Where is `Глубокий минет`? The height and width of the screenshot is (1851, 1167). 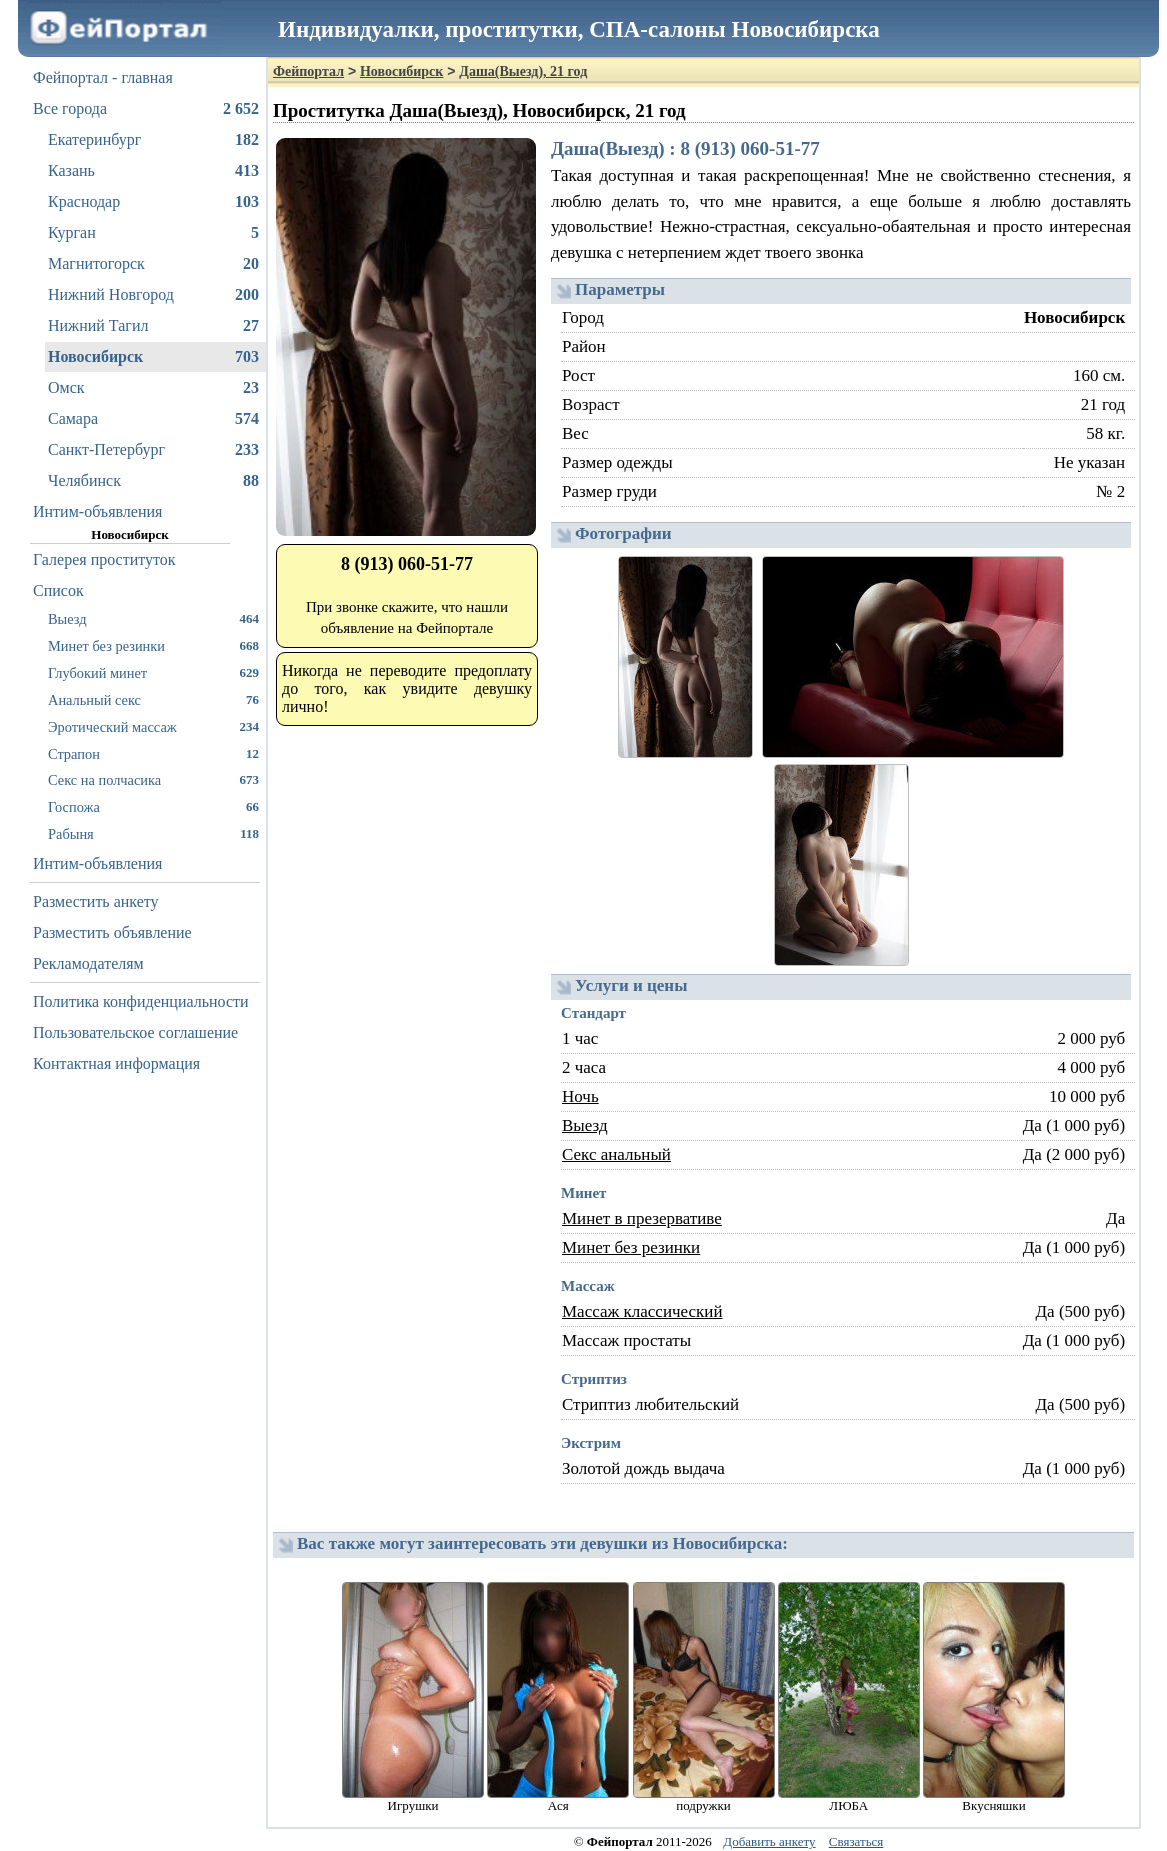
Глубокий минет is located at coordinates (153, 672).